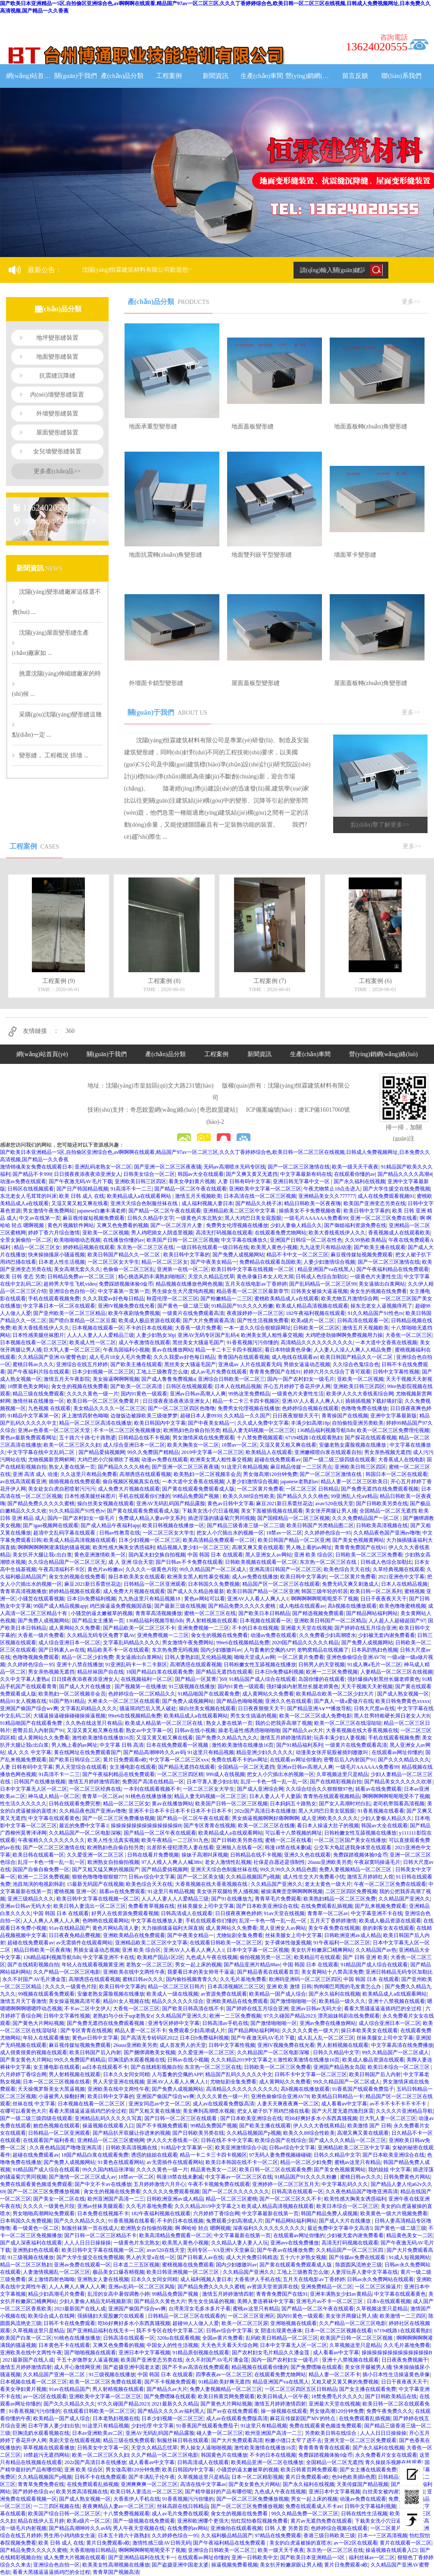 Image resolution: width=434 pixels, height=2576 pixels. What do you see at coordinates (372, 1613) in the screenshot?
I see `国产精品网站福利网站` at bounding box center [372, 1613].